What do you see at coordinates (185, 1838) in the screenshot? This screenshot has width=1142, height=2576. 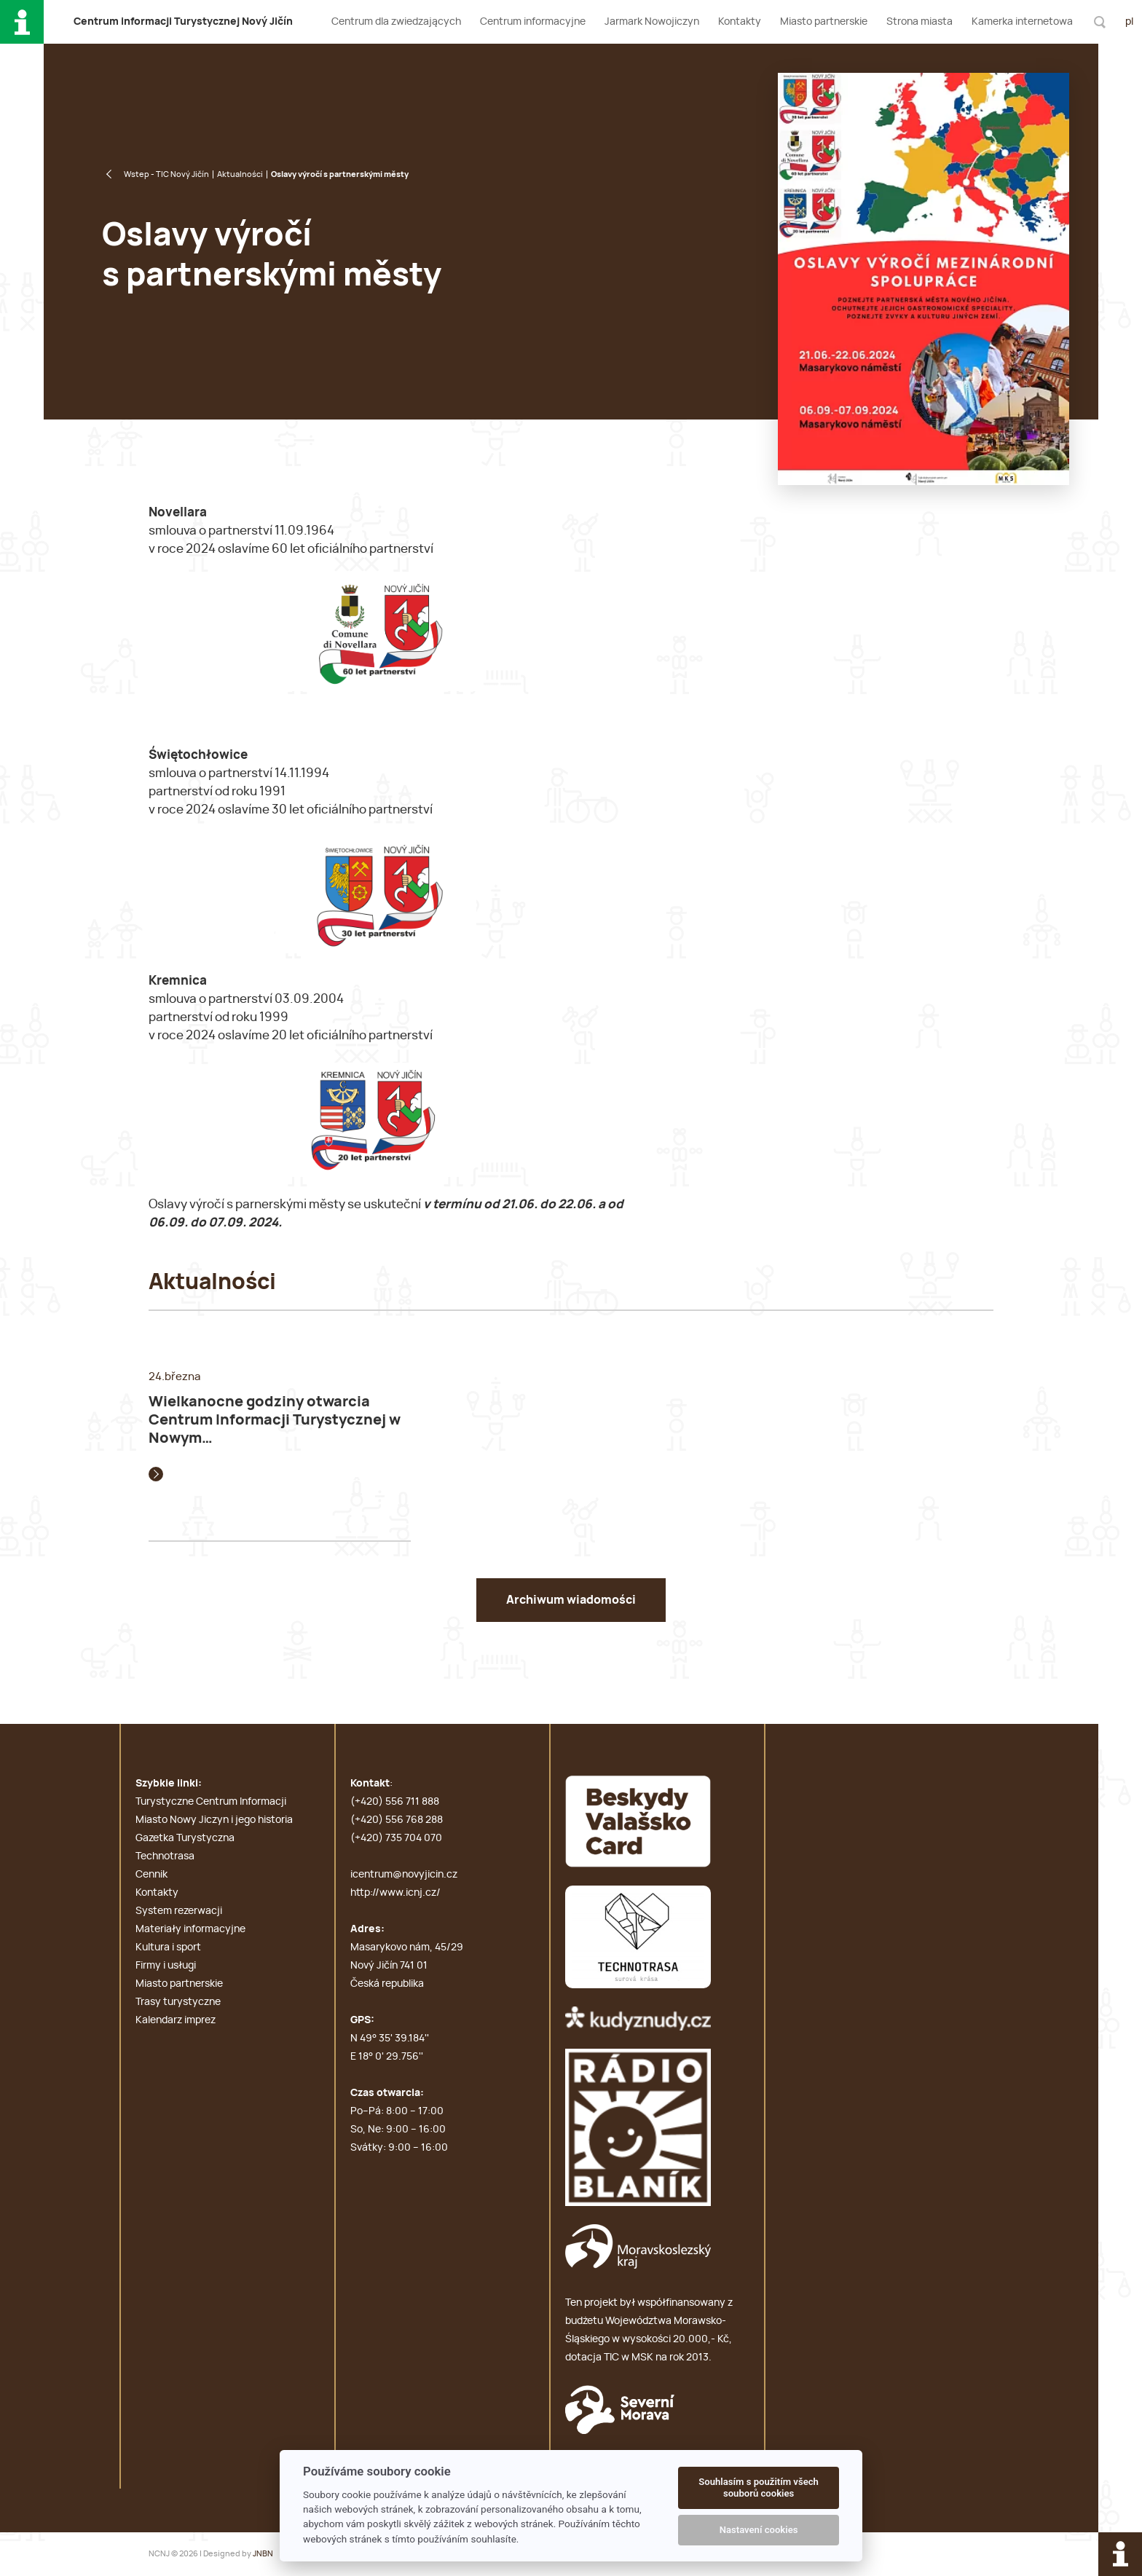 I see `Gazetka Turystyczna` at bounding box center [185, 1838].